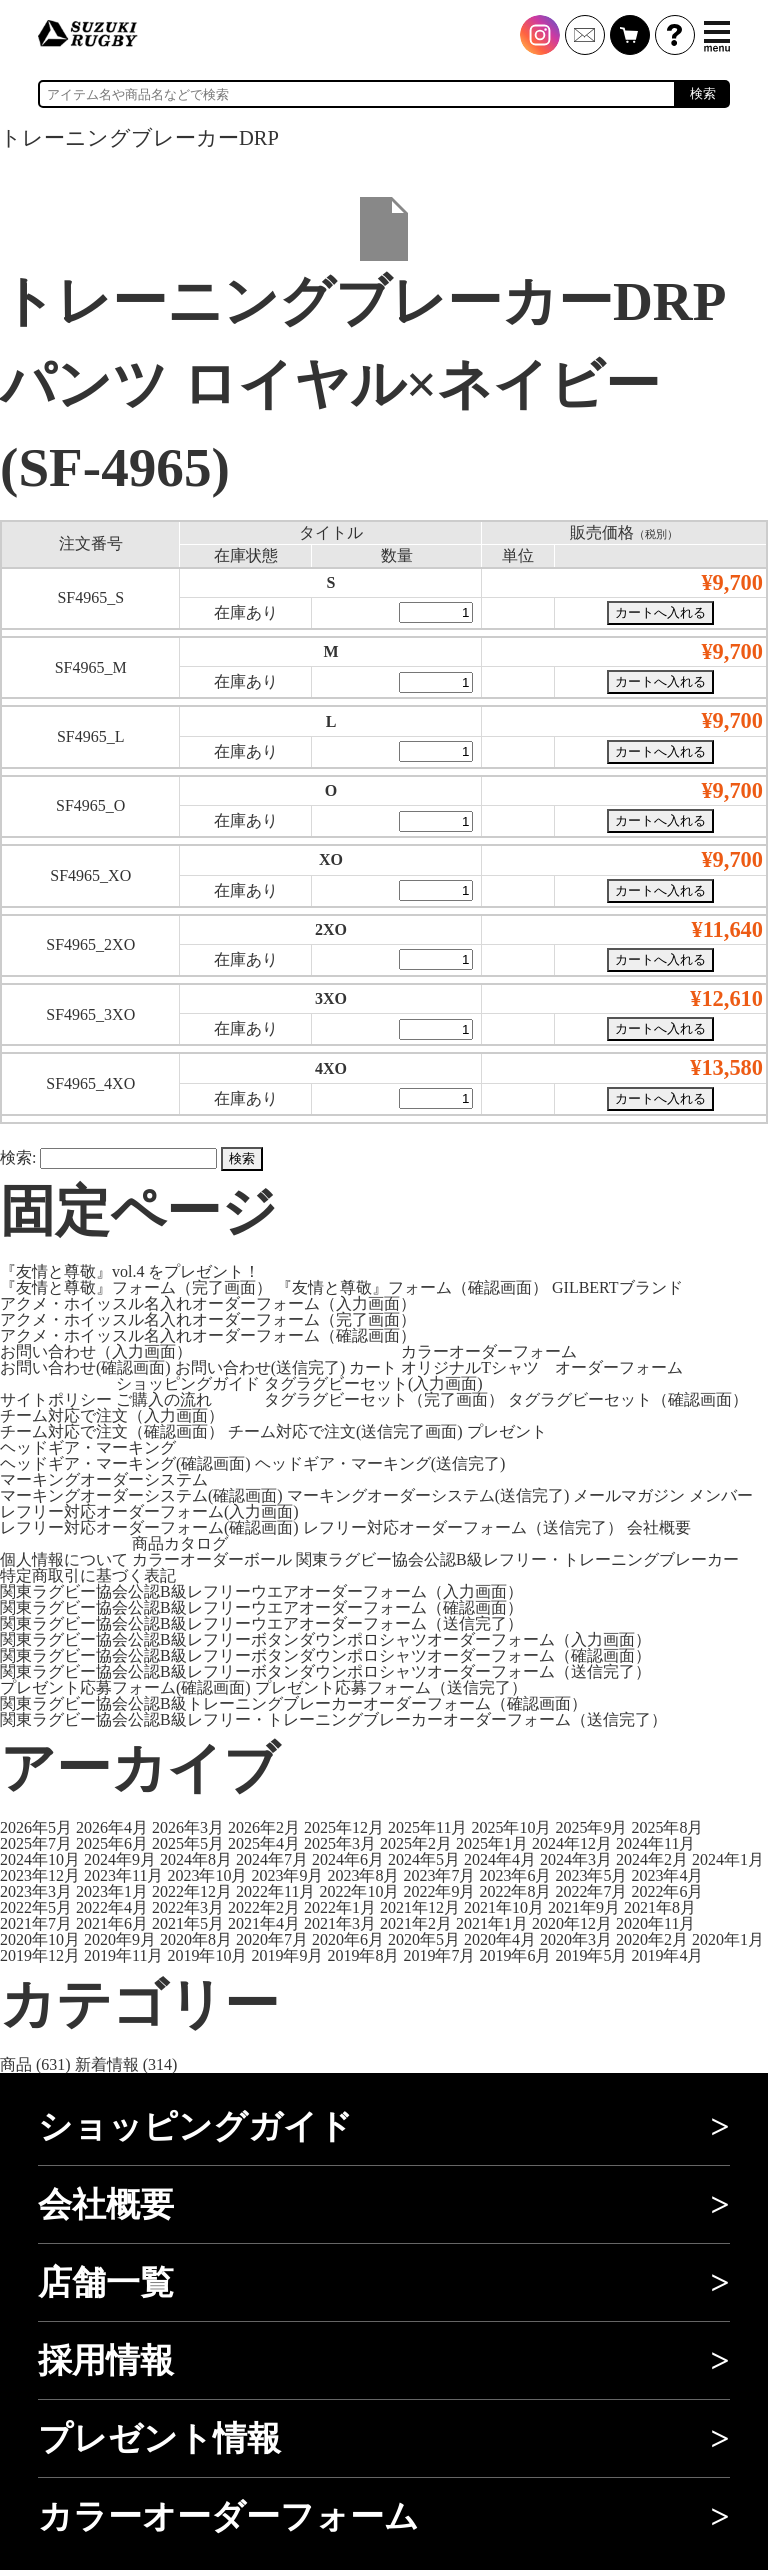  Describe the element at coordinates (261, 1607) in the screenshot. I see `関東ラグビー協会公認B級レフリーウエアオーダーフォーム（確認画面）` at that location.